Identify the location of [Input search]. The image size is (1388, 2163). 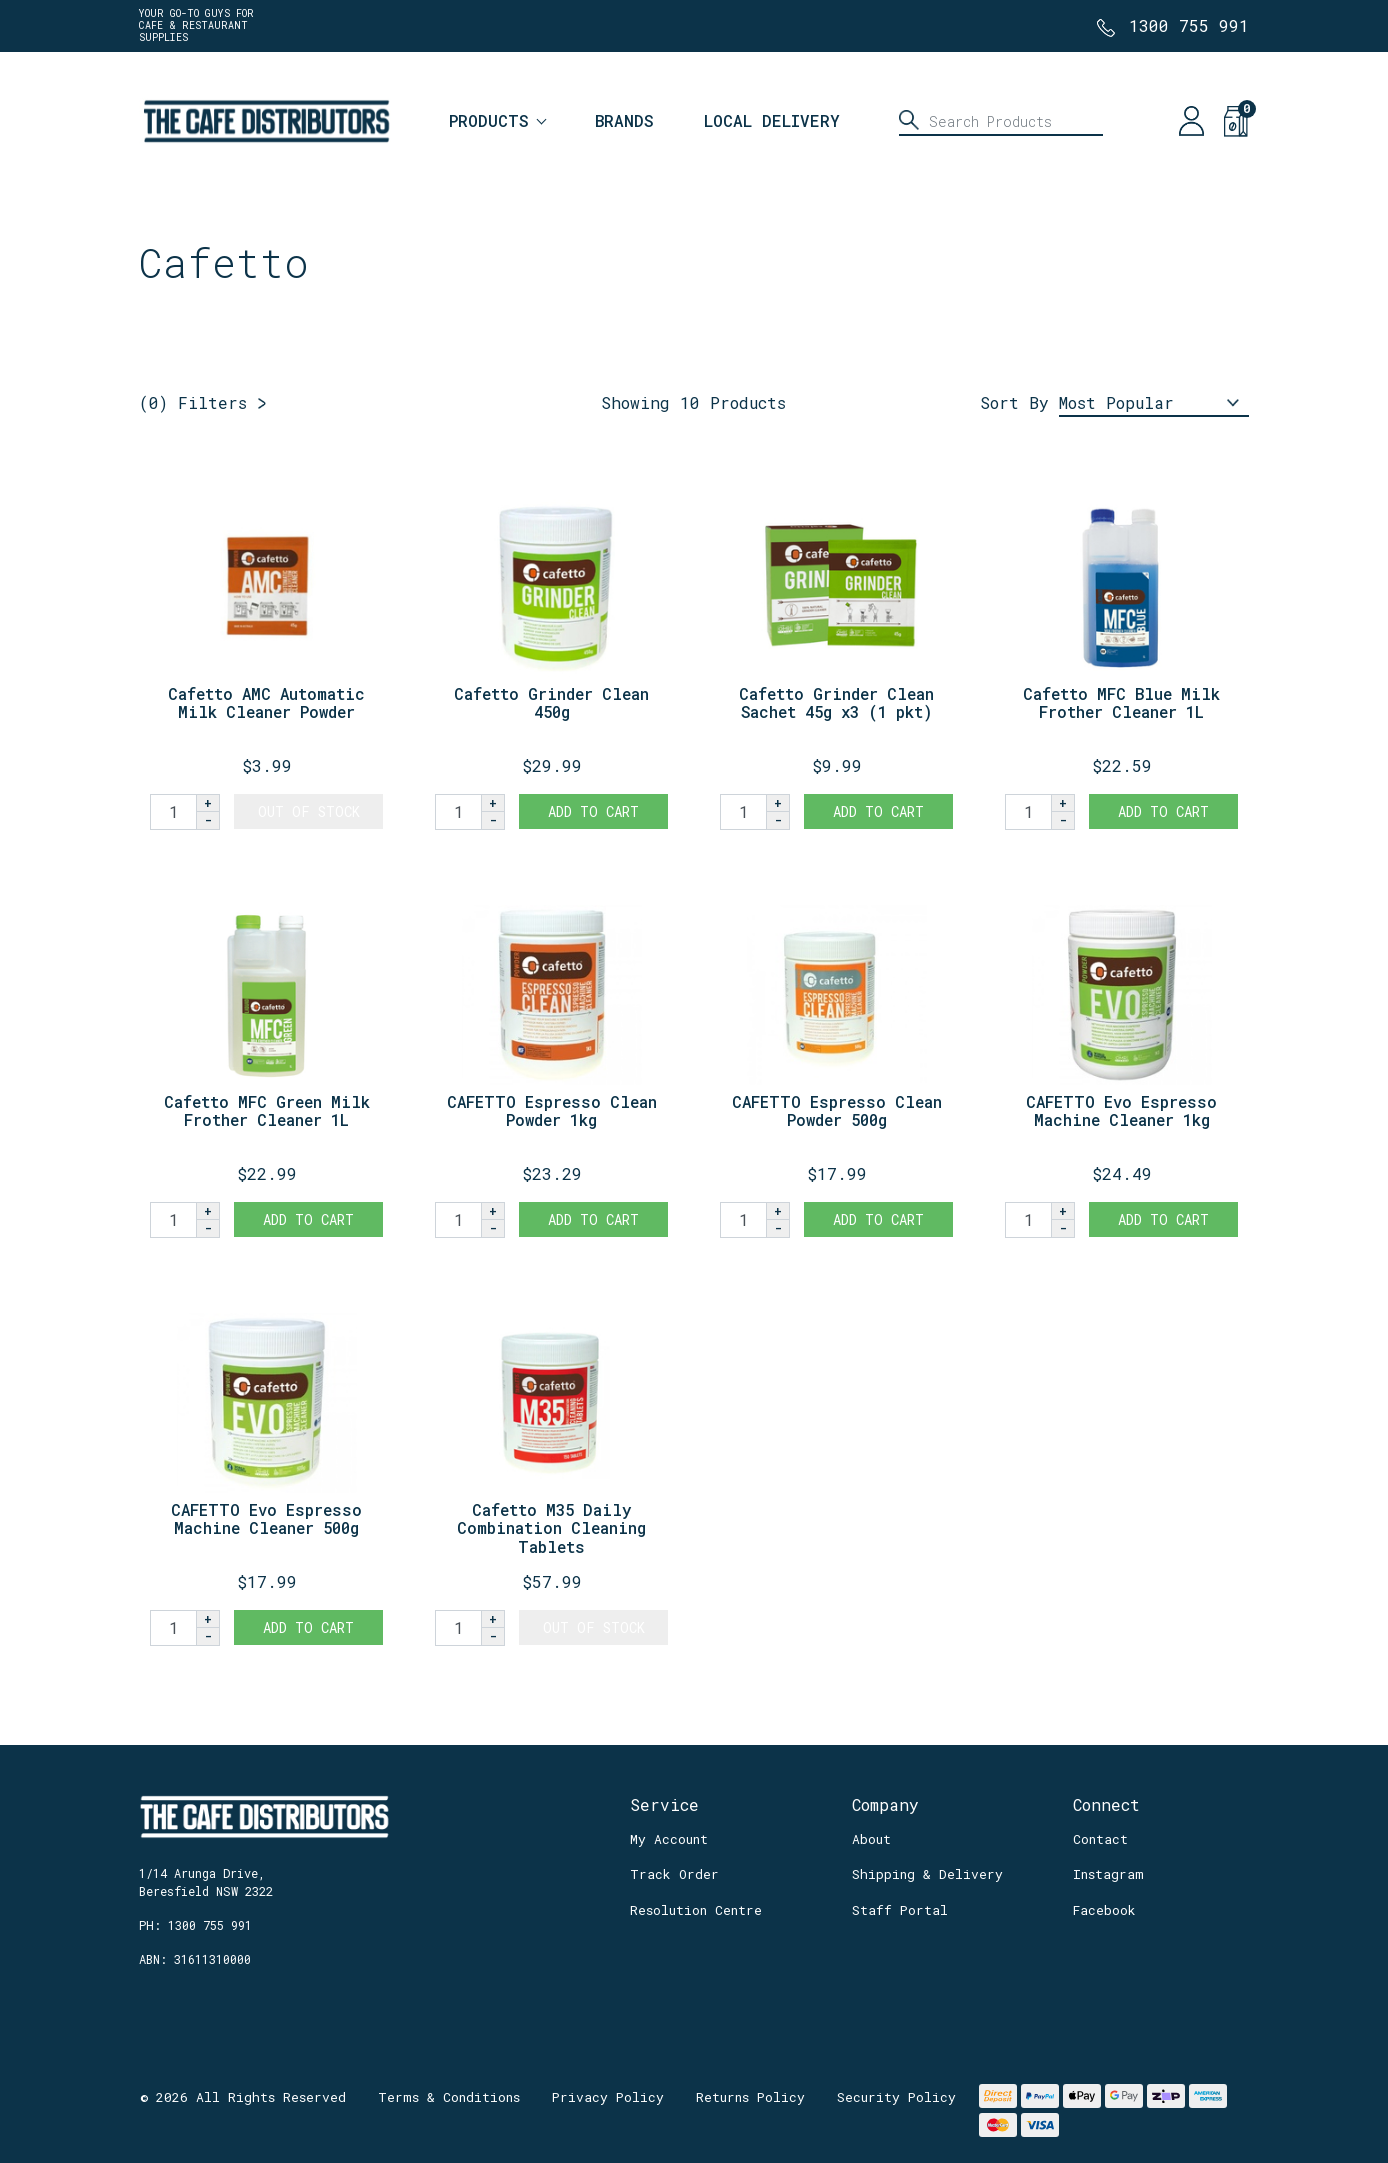
(1001, 121).